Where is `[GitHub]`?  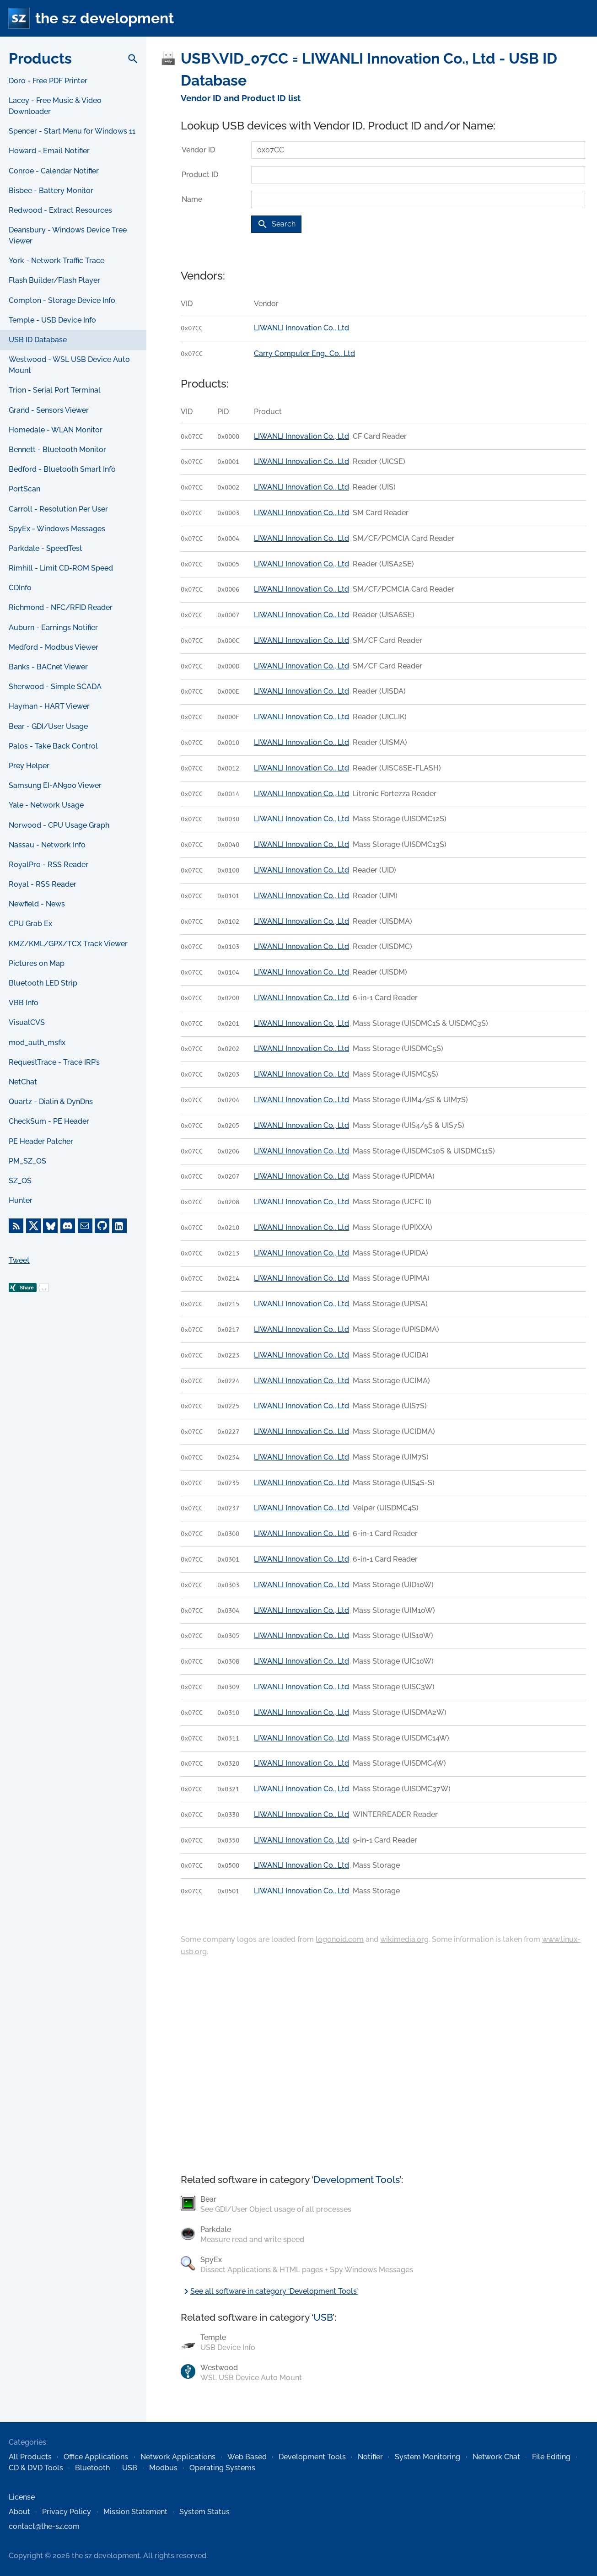
[GitHub] is located at coordinates (102, 1225).